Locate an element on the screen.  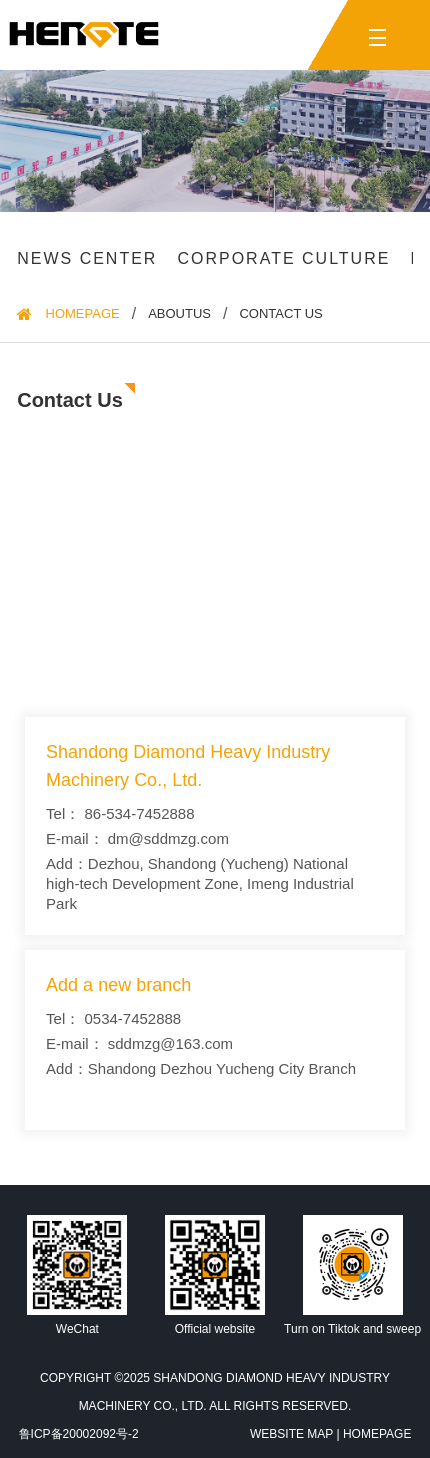
dm@sddmzg.com is located at coordinates (168, 838).